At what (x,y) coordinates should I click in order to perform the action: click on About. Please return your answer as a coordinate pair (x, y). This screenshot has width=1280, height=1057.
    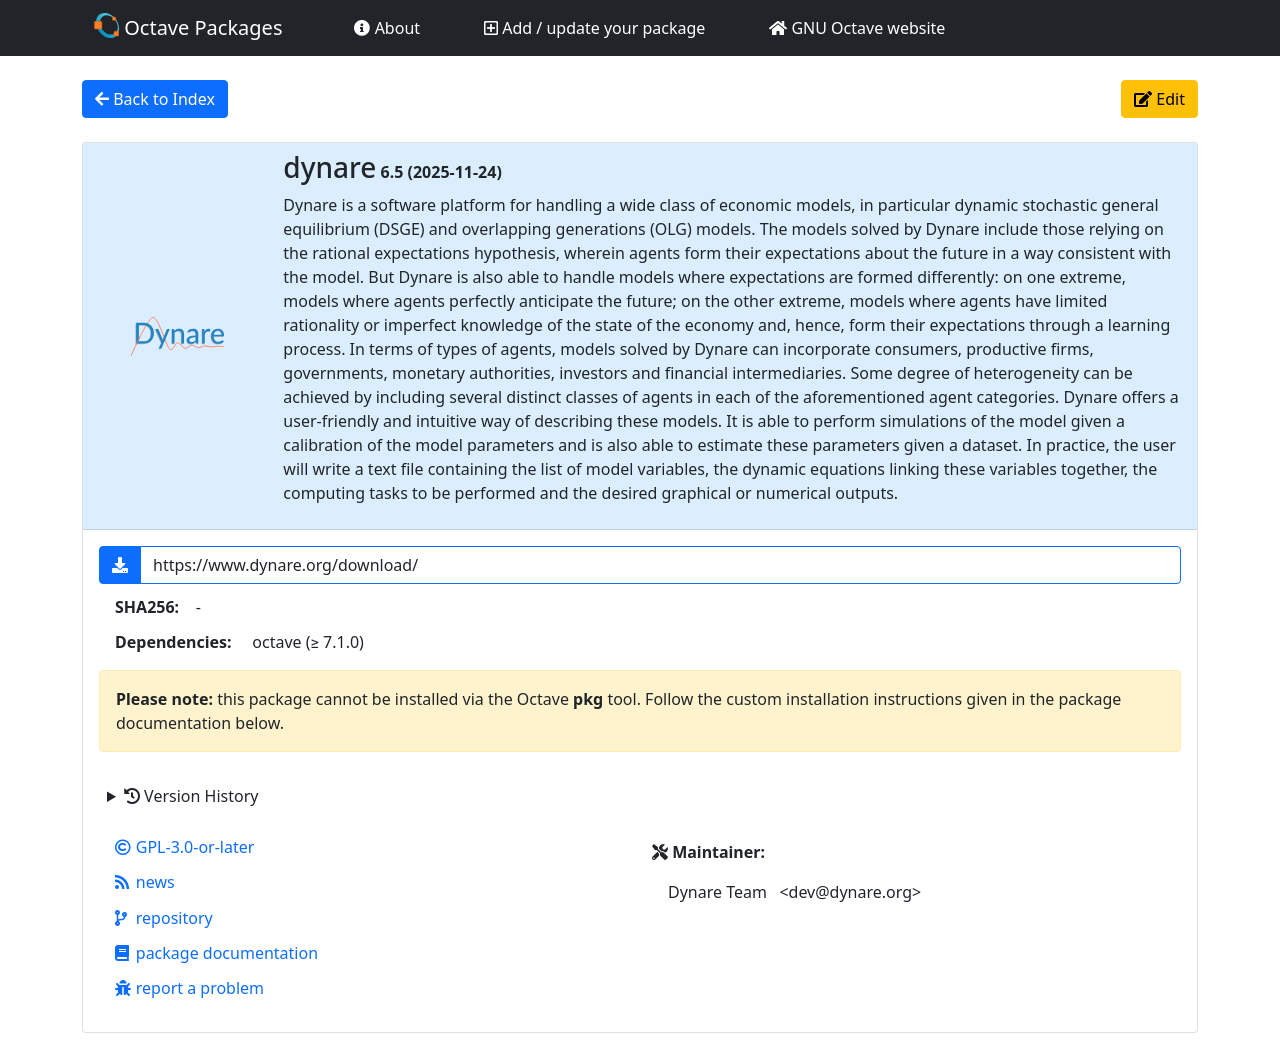
    Looking at the image, I should click on (387, 28).